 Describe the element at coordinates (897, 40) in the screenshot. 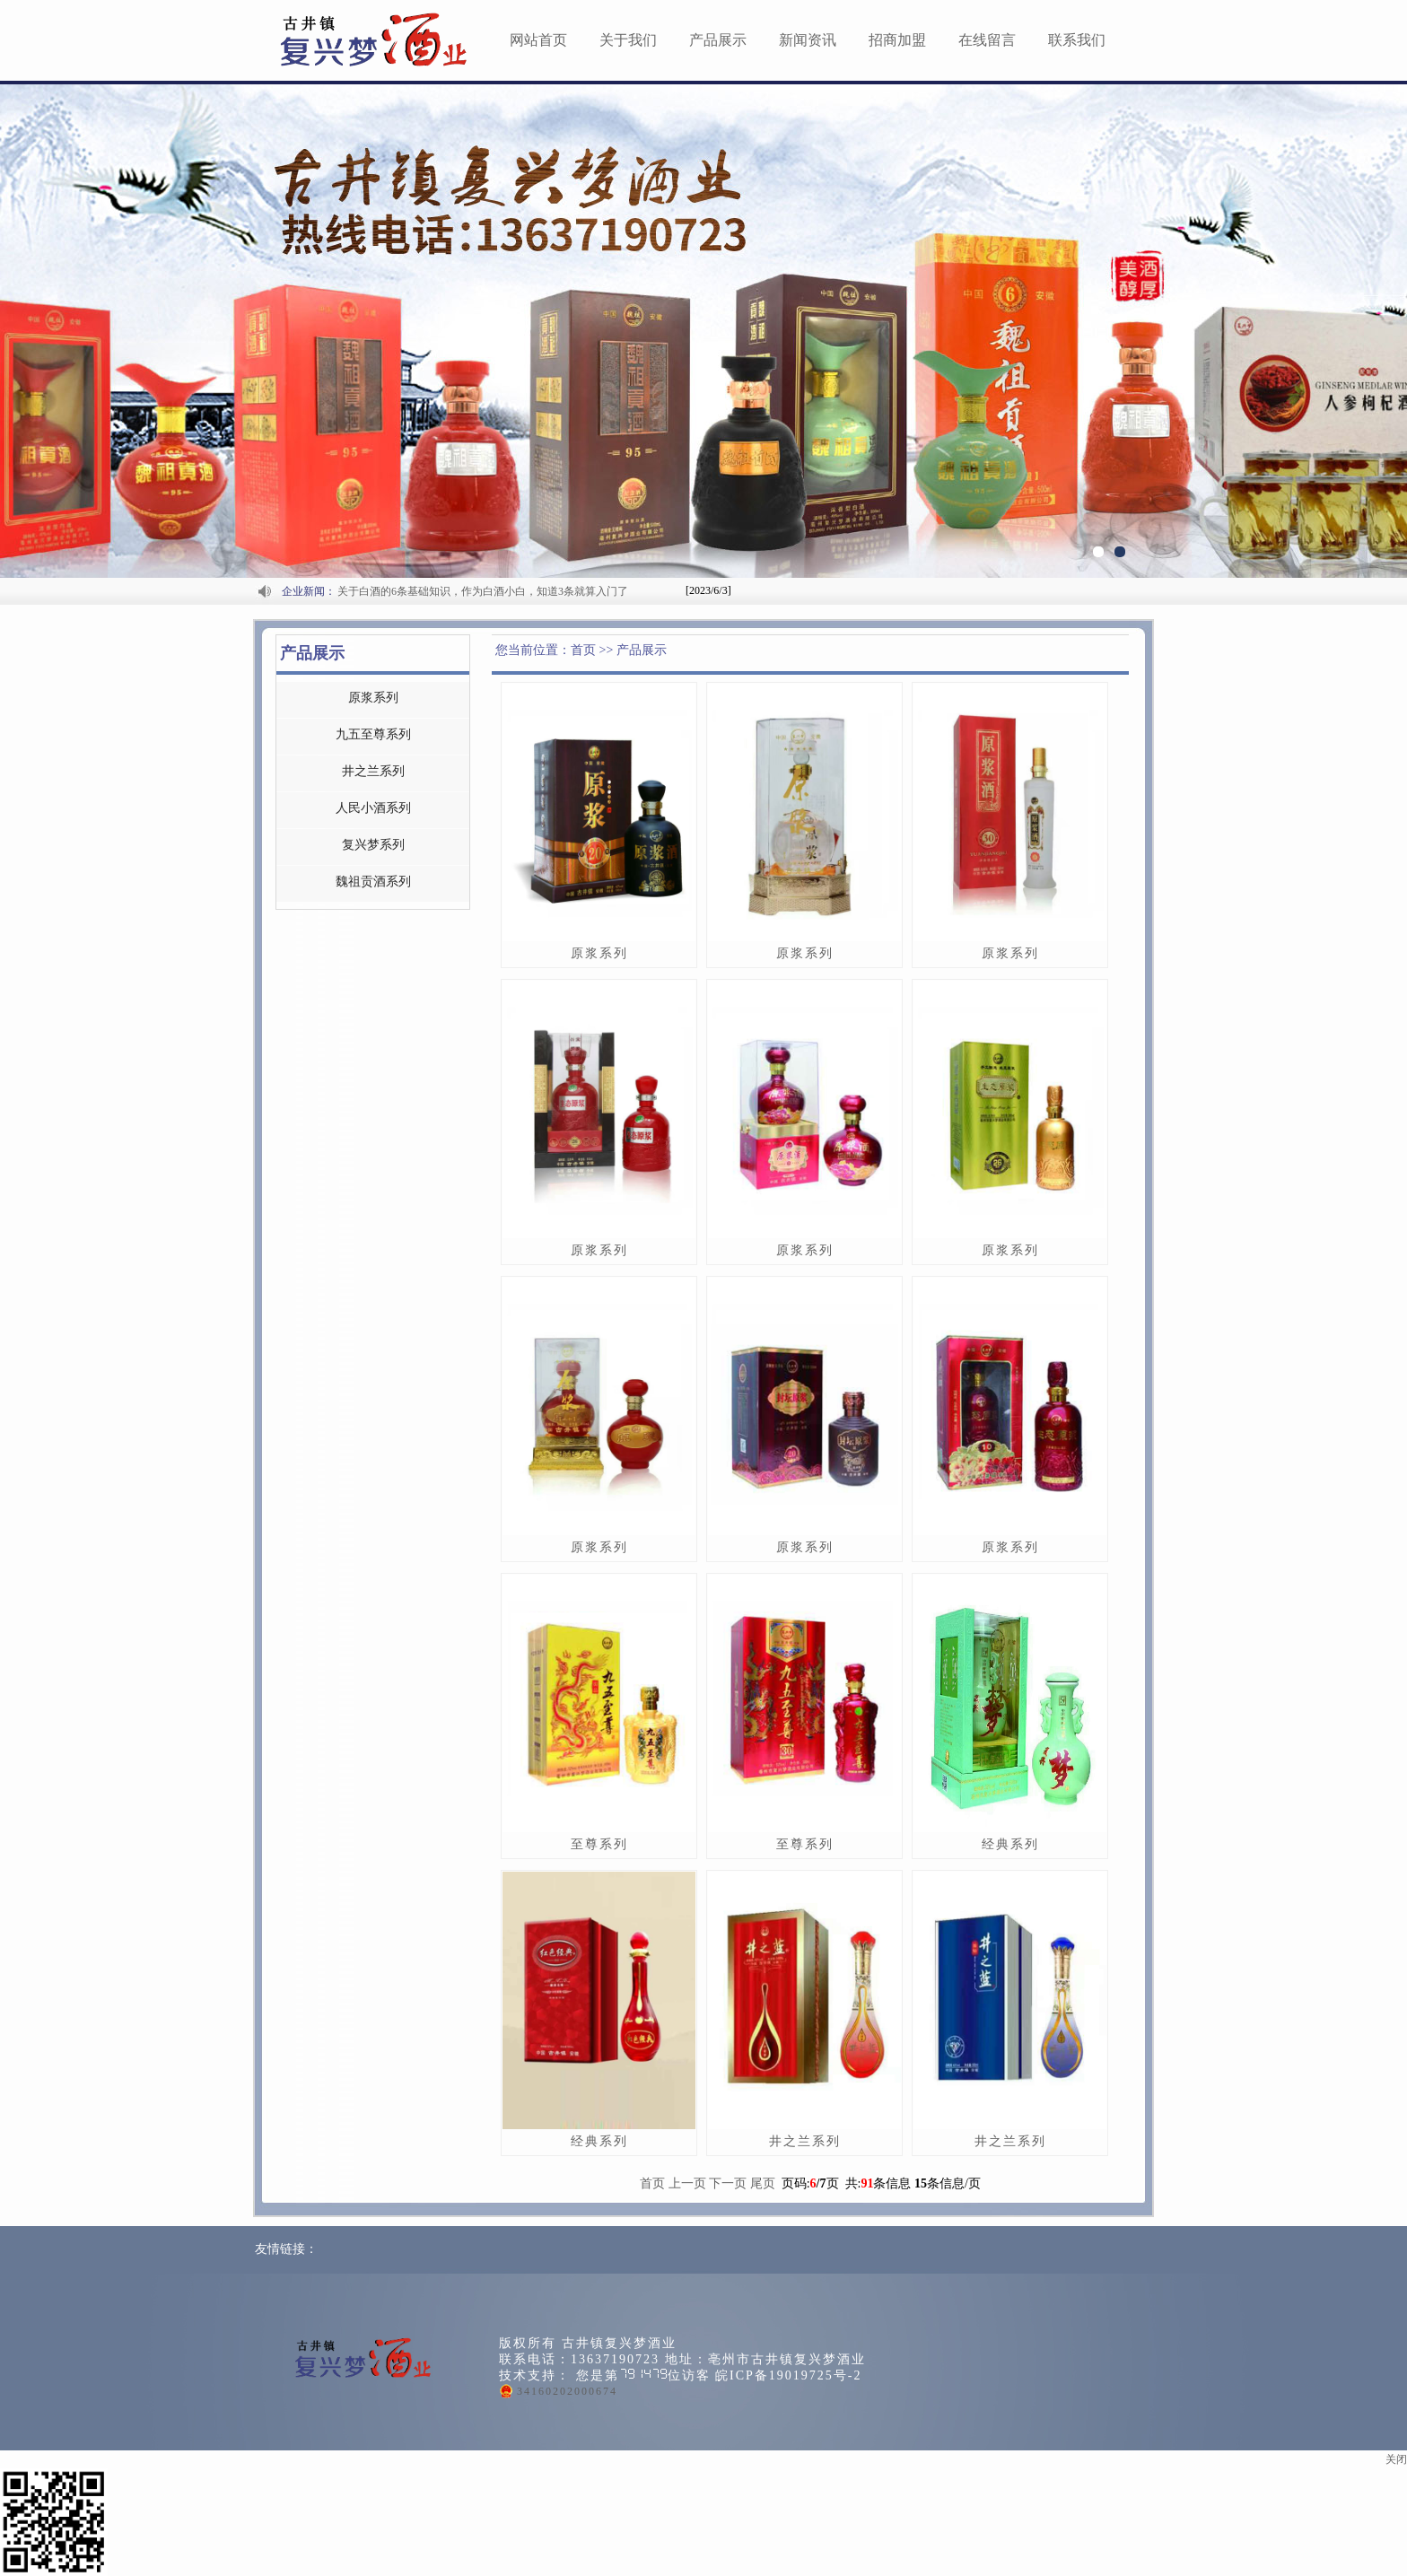

I see `招商加盟` at that location.